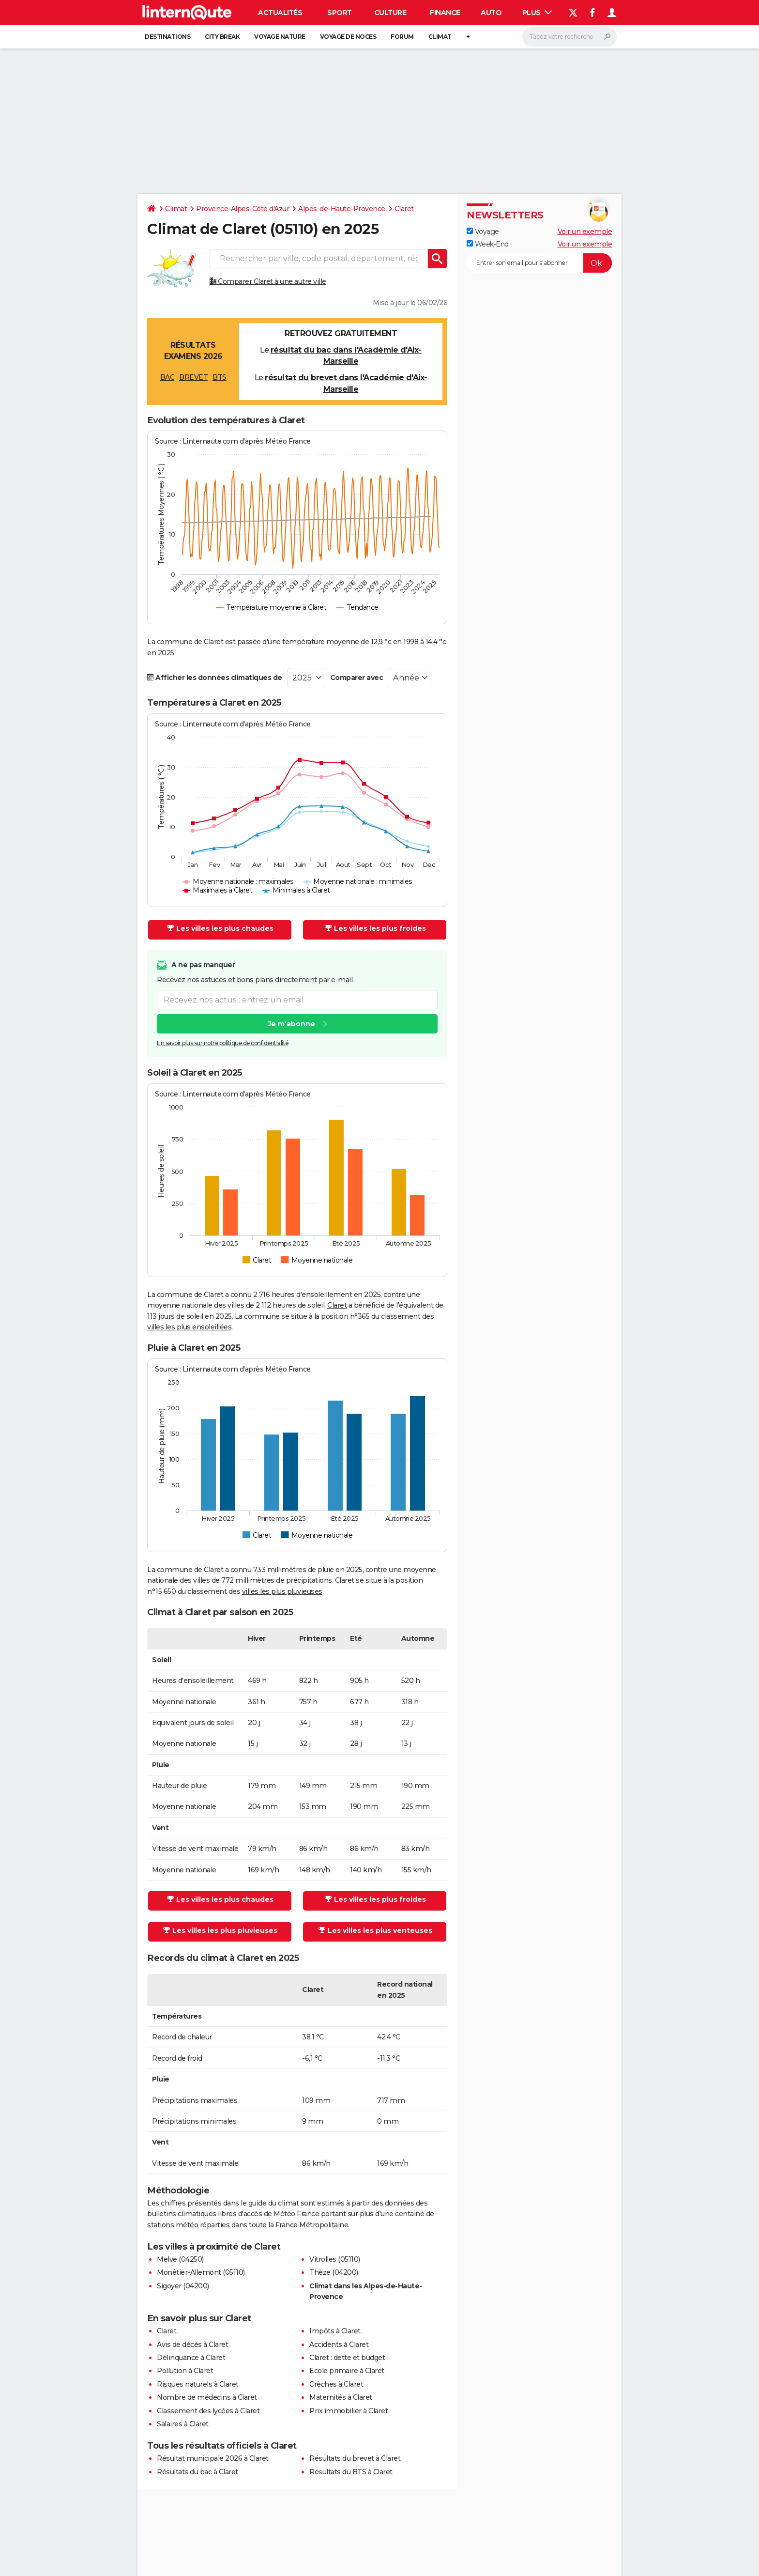  Describe the element at coordinates (201, 2272) in the screenshot. I see `Monêtier-Allemont (05110)` at that location.